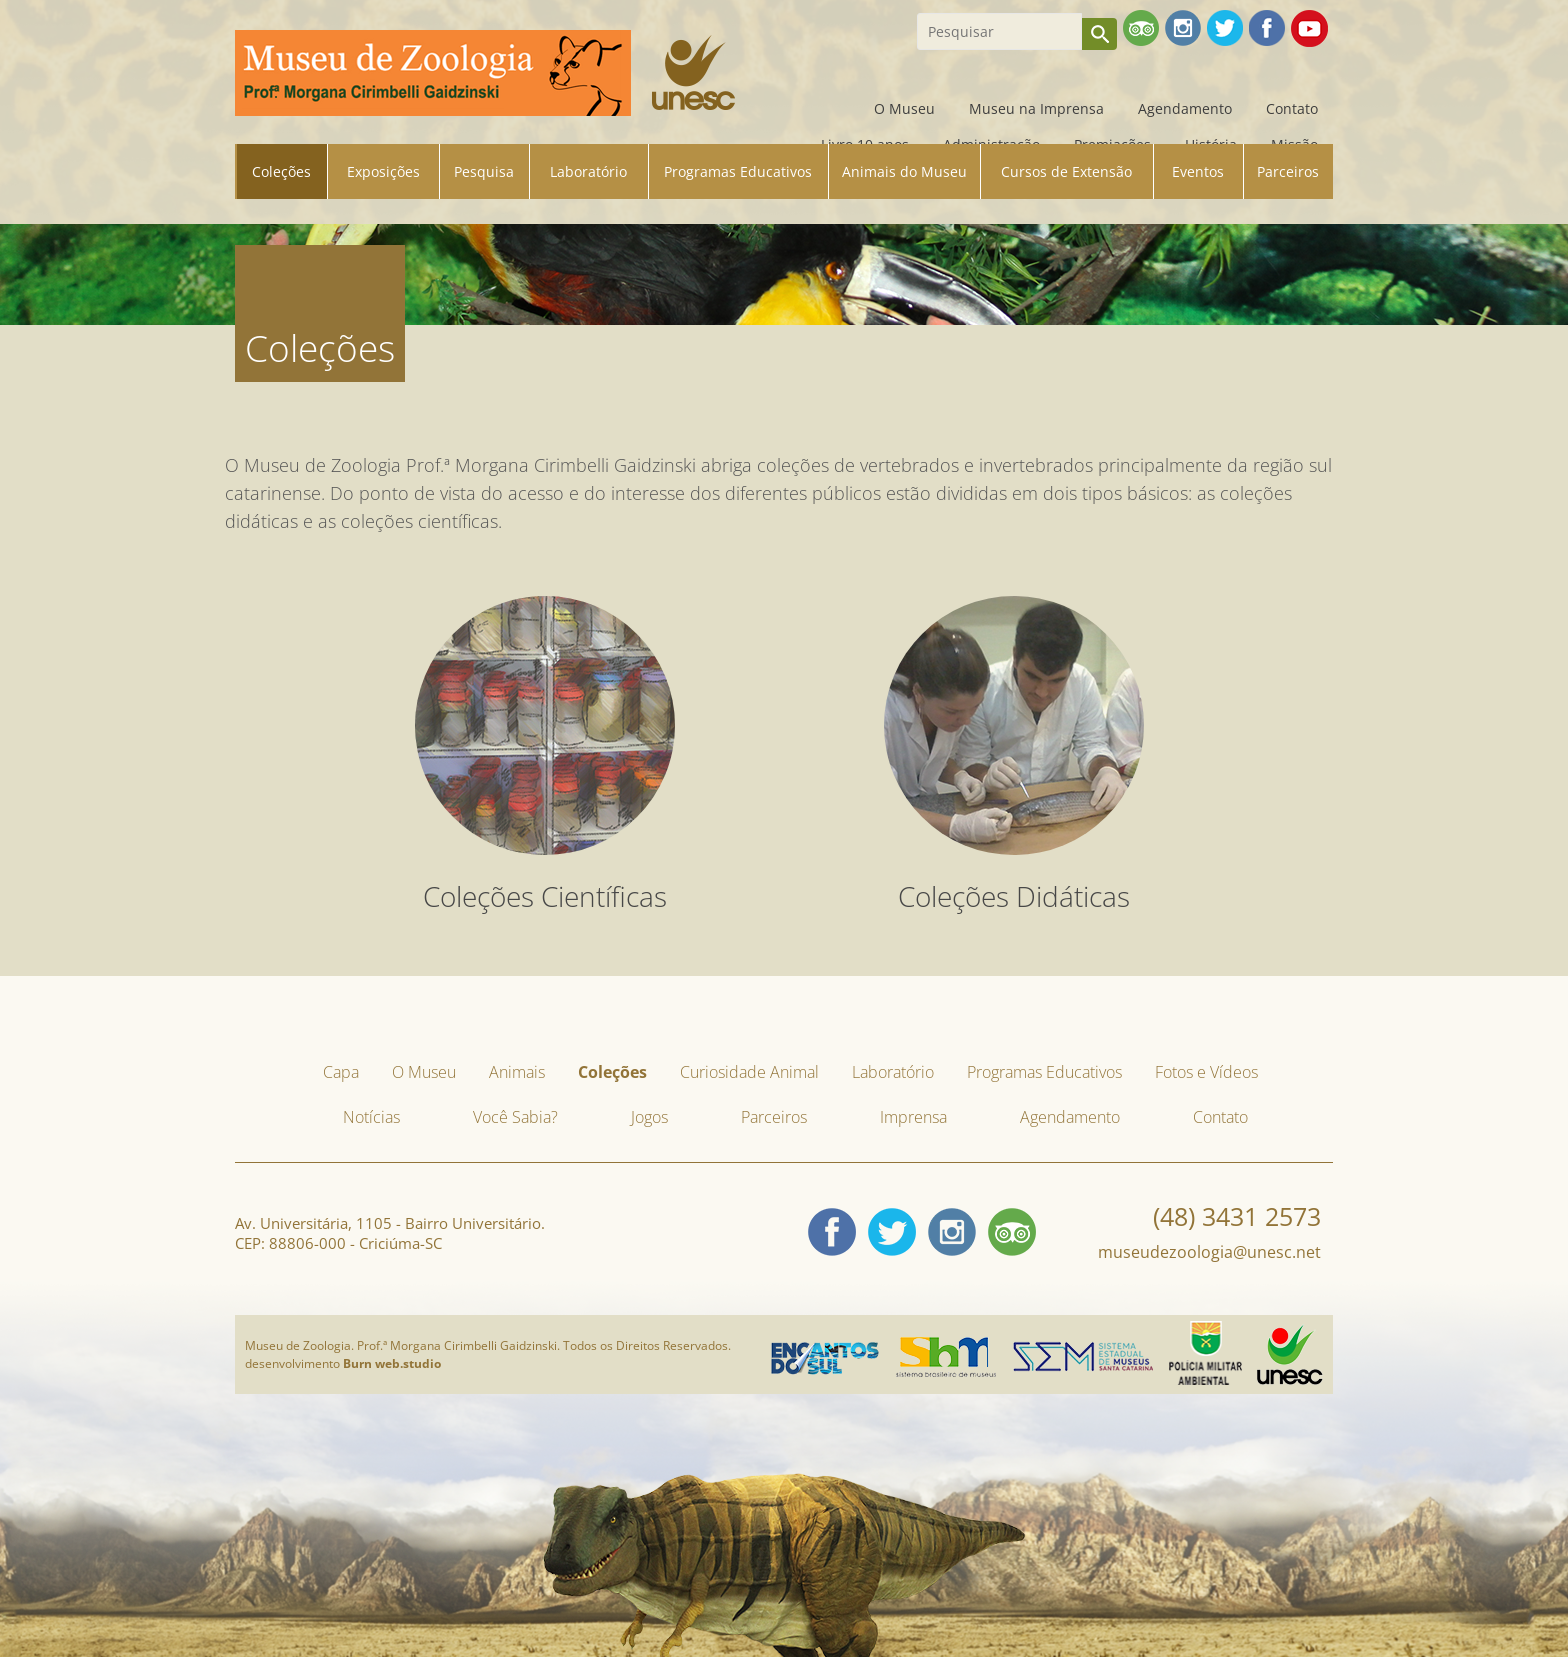 The image size is (1568, 1657). I want to click on tripadvisor, so click(1012, 1232).